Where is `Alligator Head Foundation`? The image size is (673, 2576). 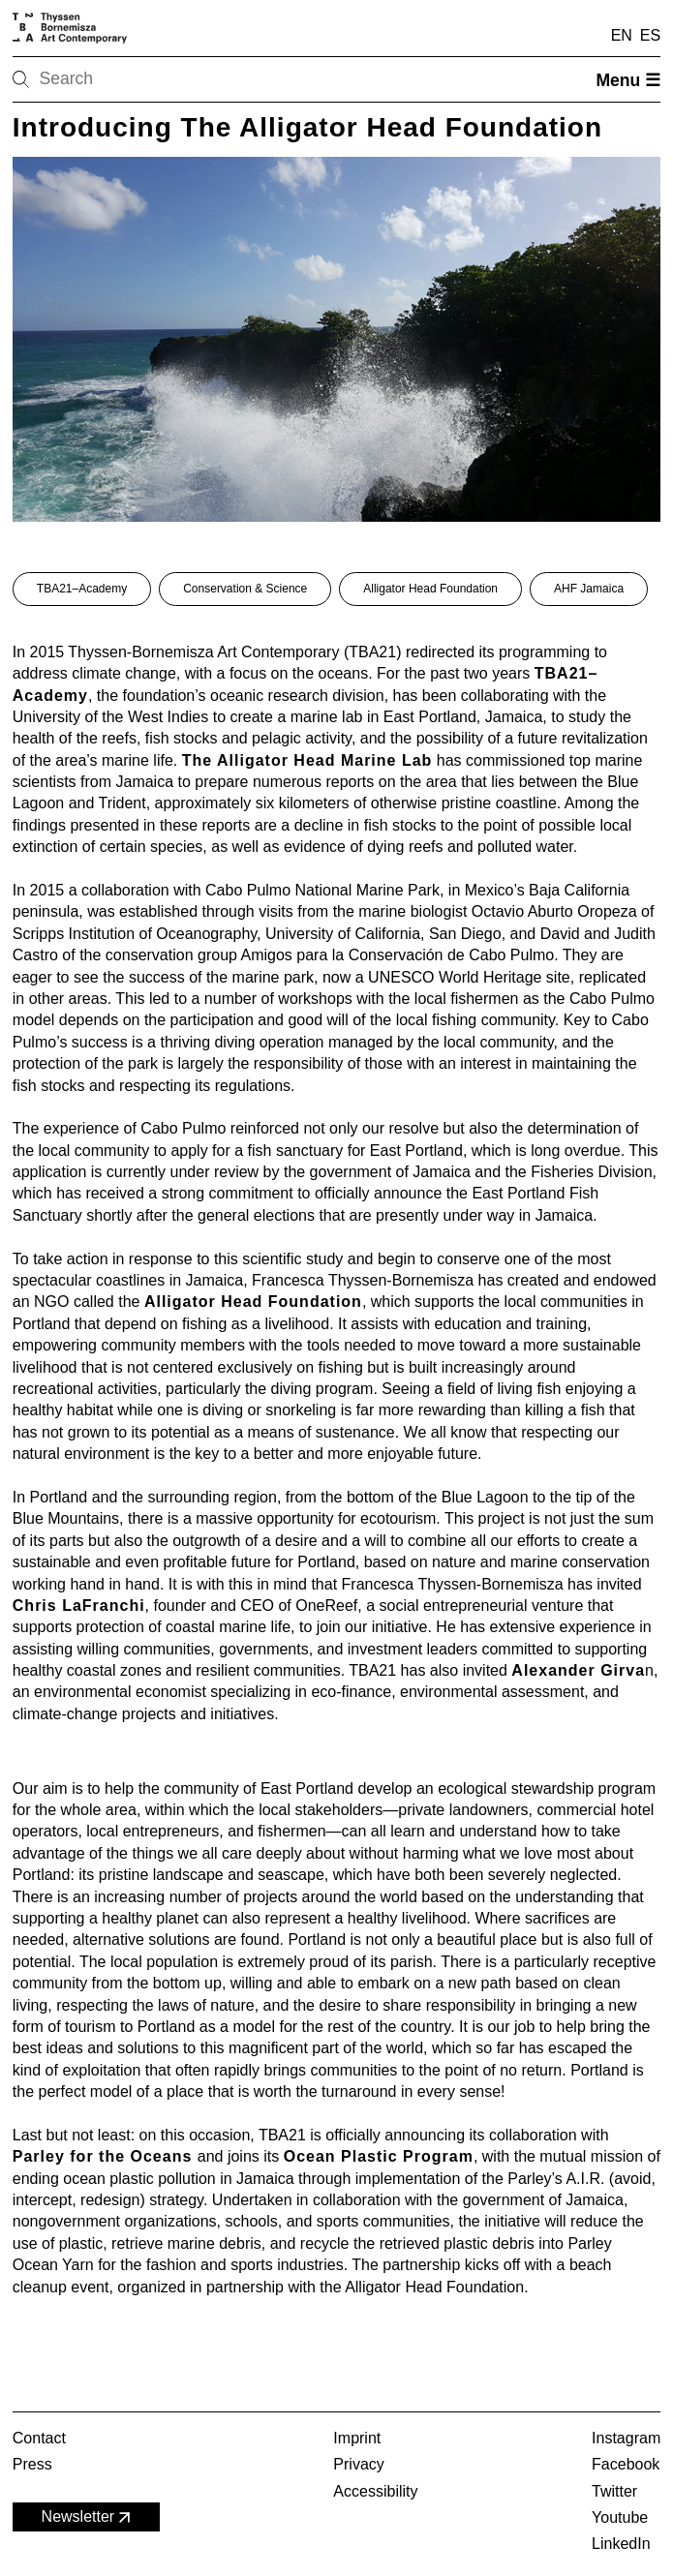 Alligator Head Foundation is located at coordinates (430, 588).